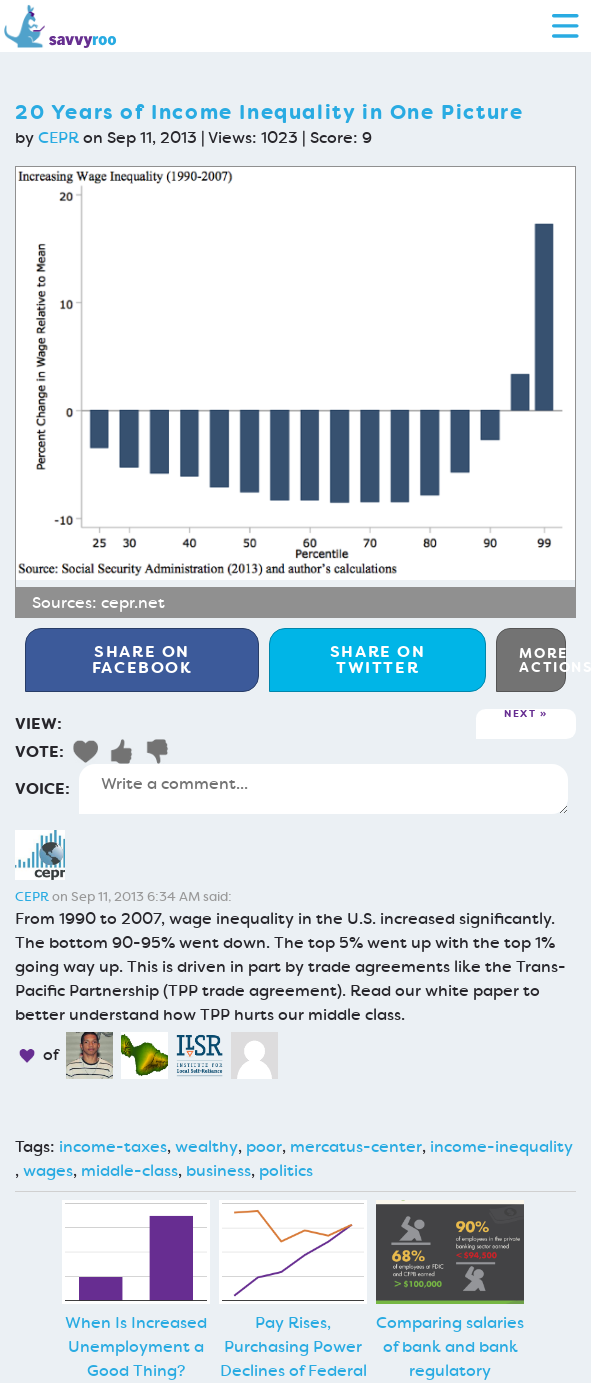 Image resolution: width=591 pixels, height=1383 pixels. Describe the element at coordinates (501, 1146) in the screenshot. I see `income-inequality` at that location.